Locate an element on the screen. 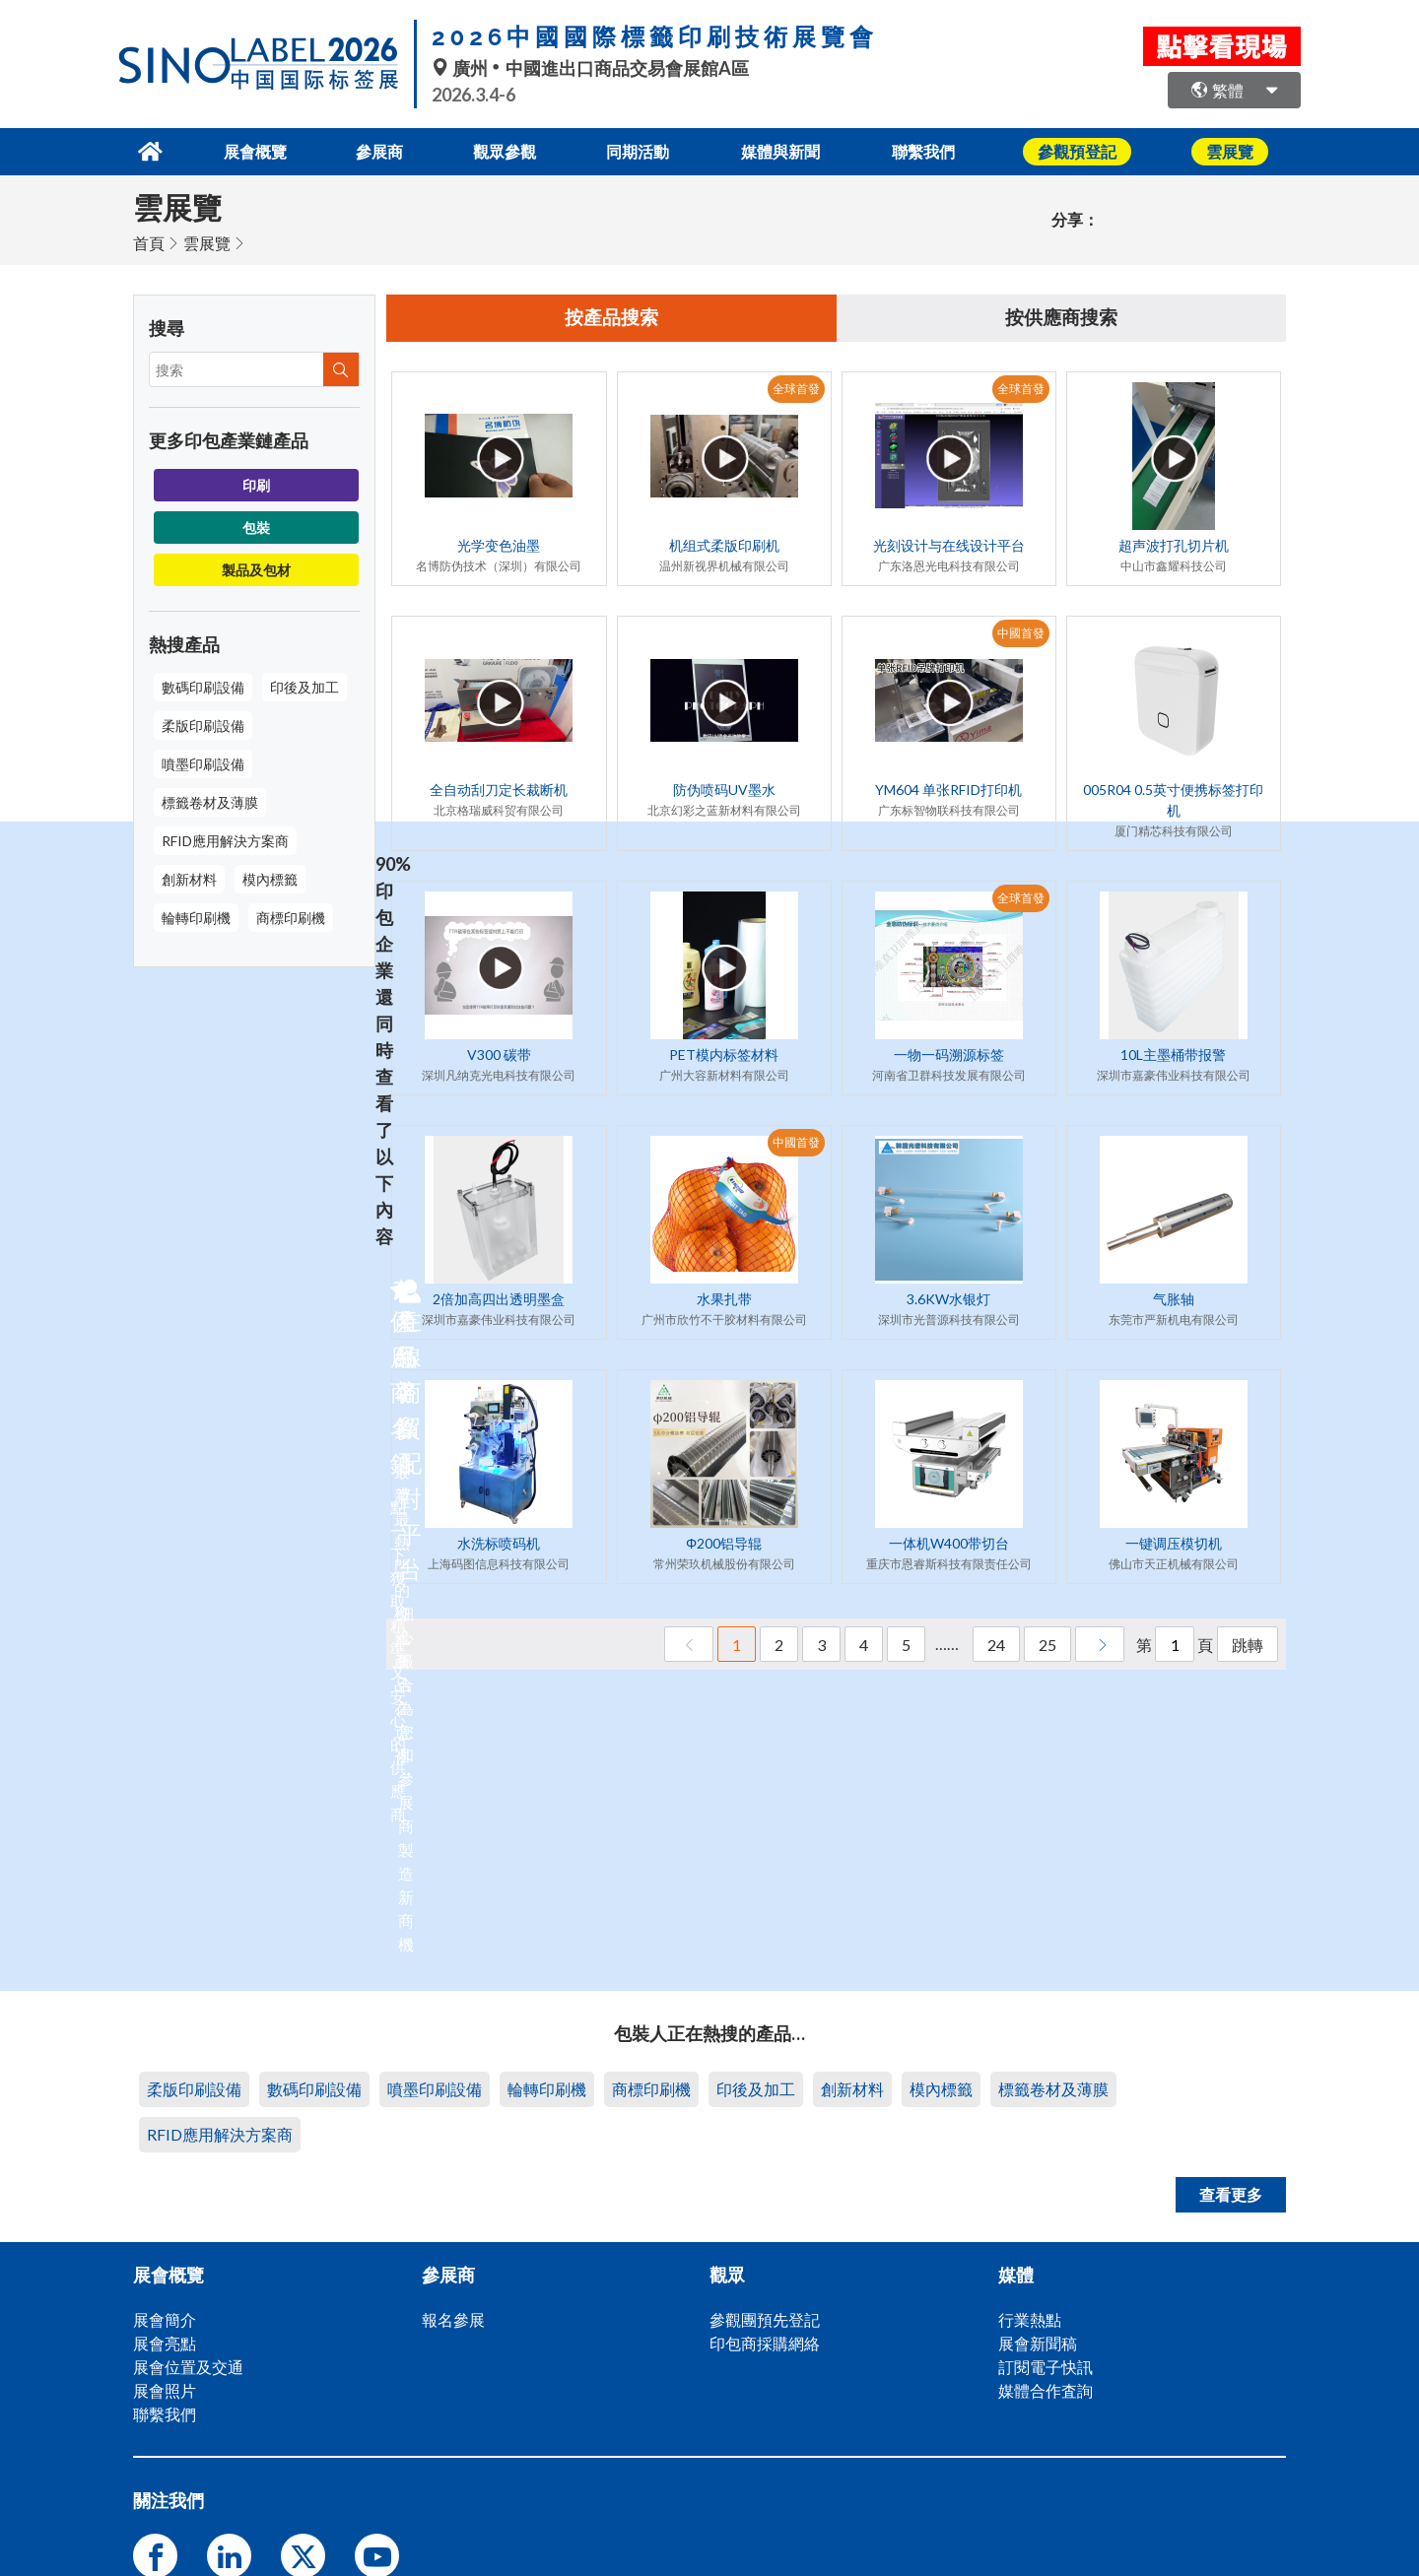 This screenshot has width=1419, height=2576. 光学变色油墨 is located at coordinates (498, 545).